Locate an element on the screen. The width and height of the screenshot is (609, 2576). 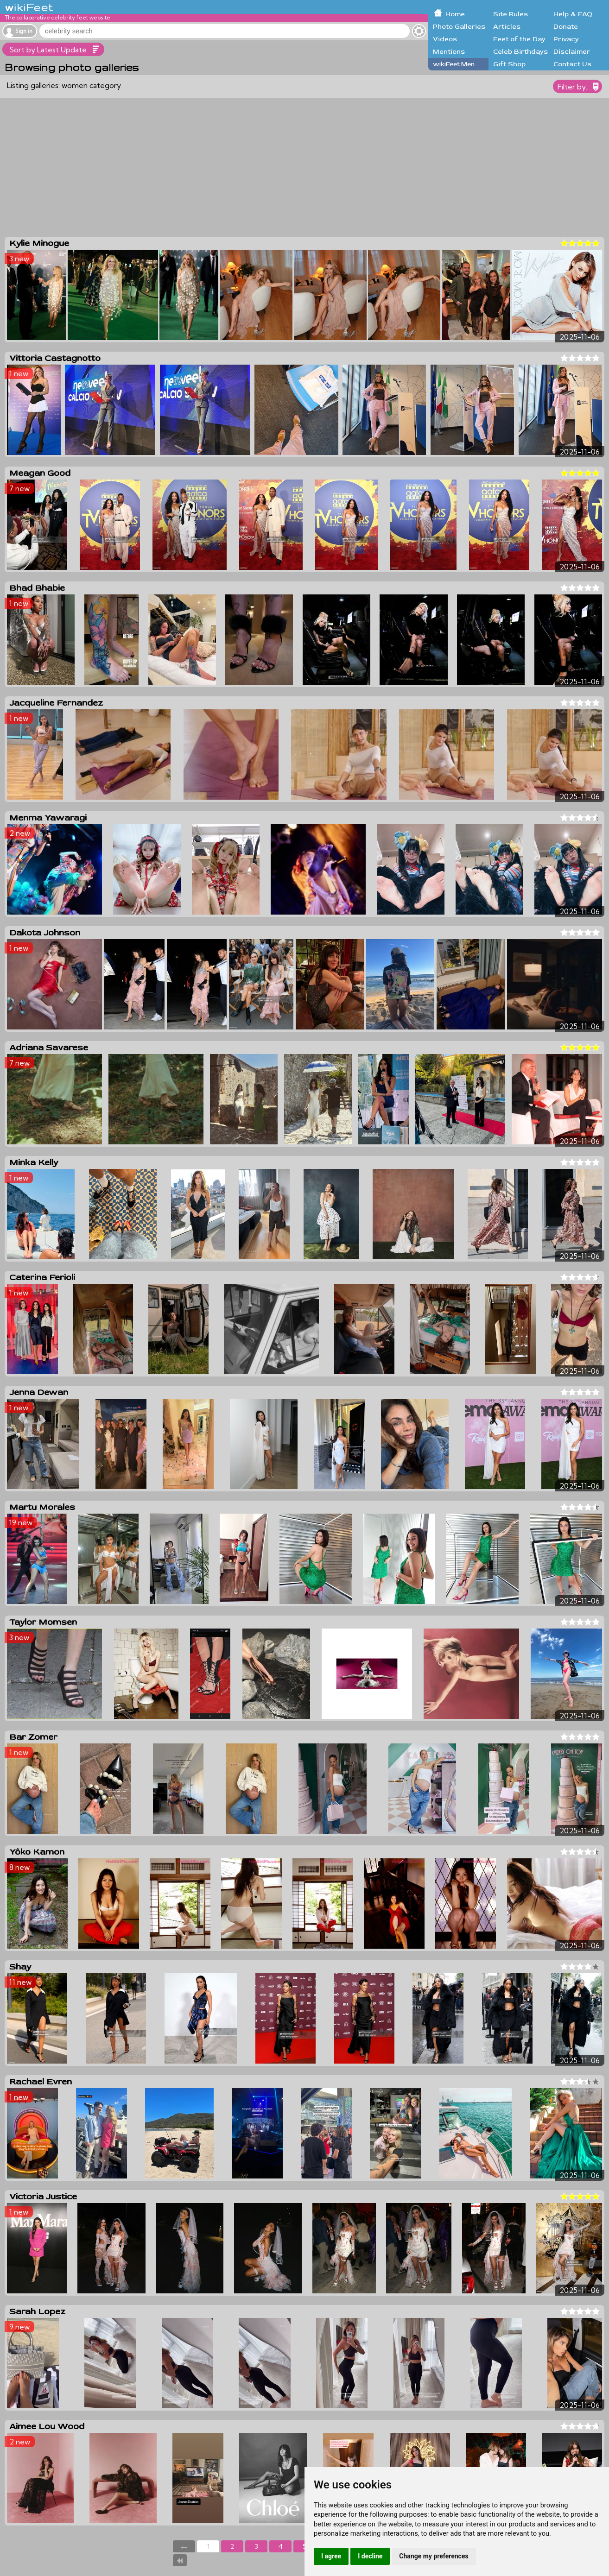
I agree [button] is located at coordinates (331, 2556).